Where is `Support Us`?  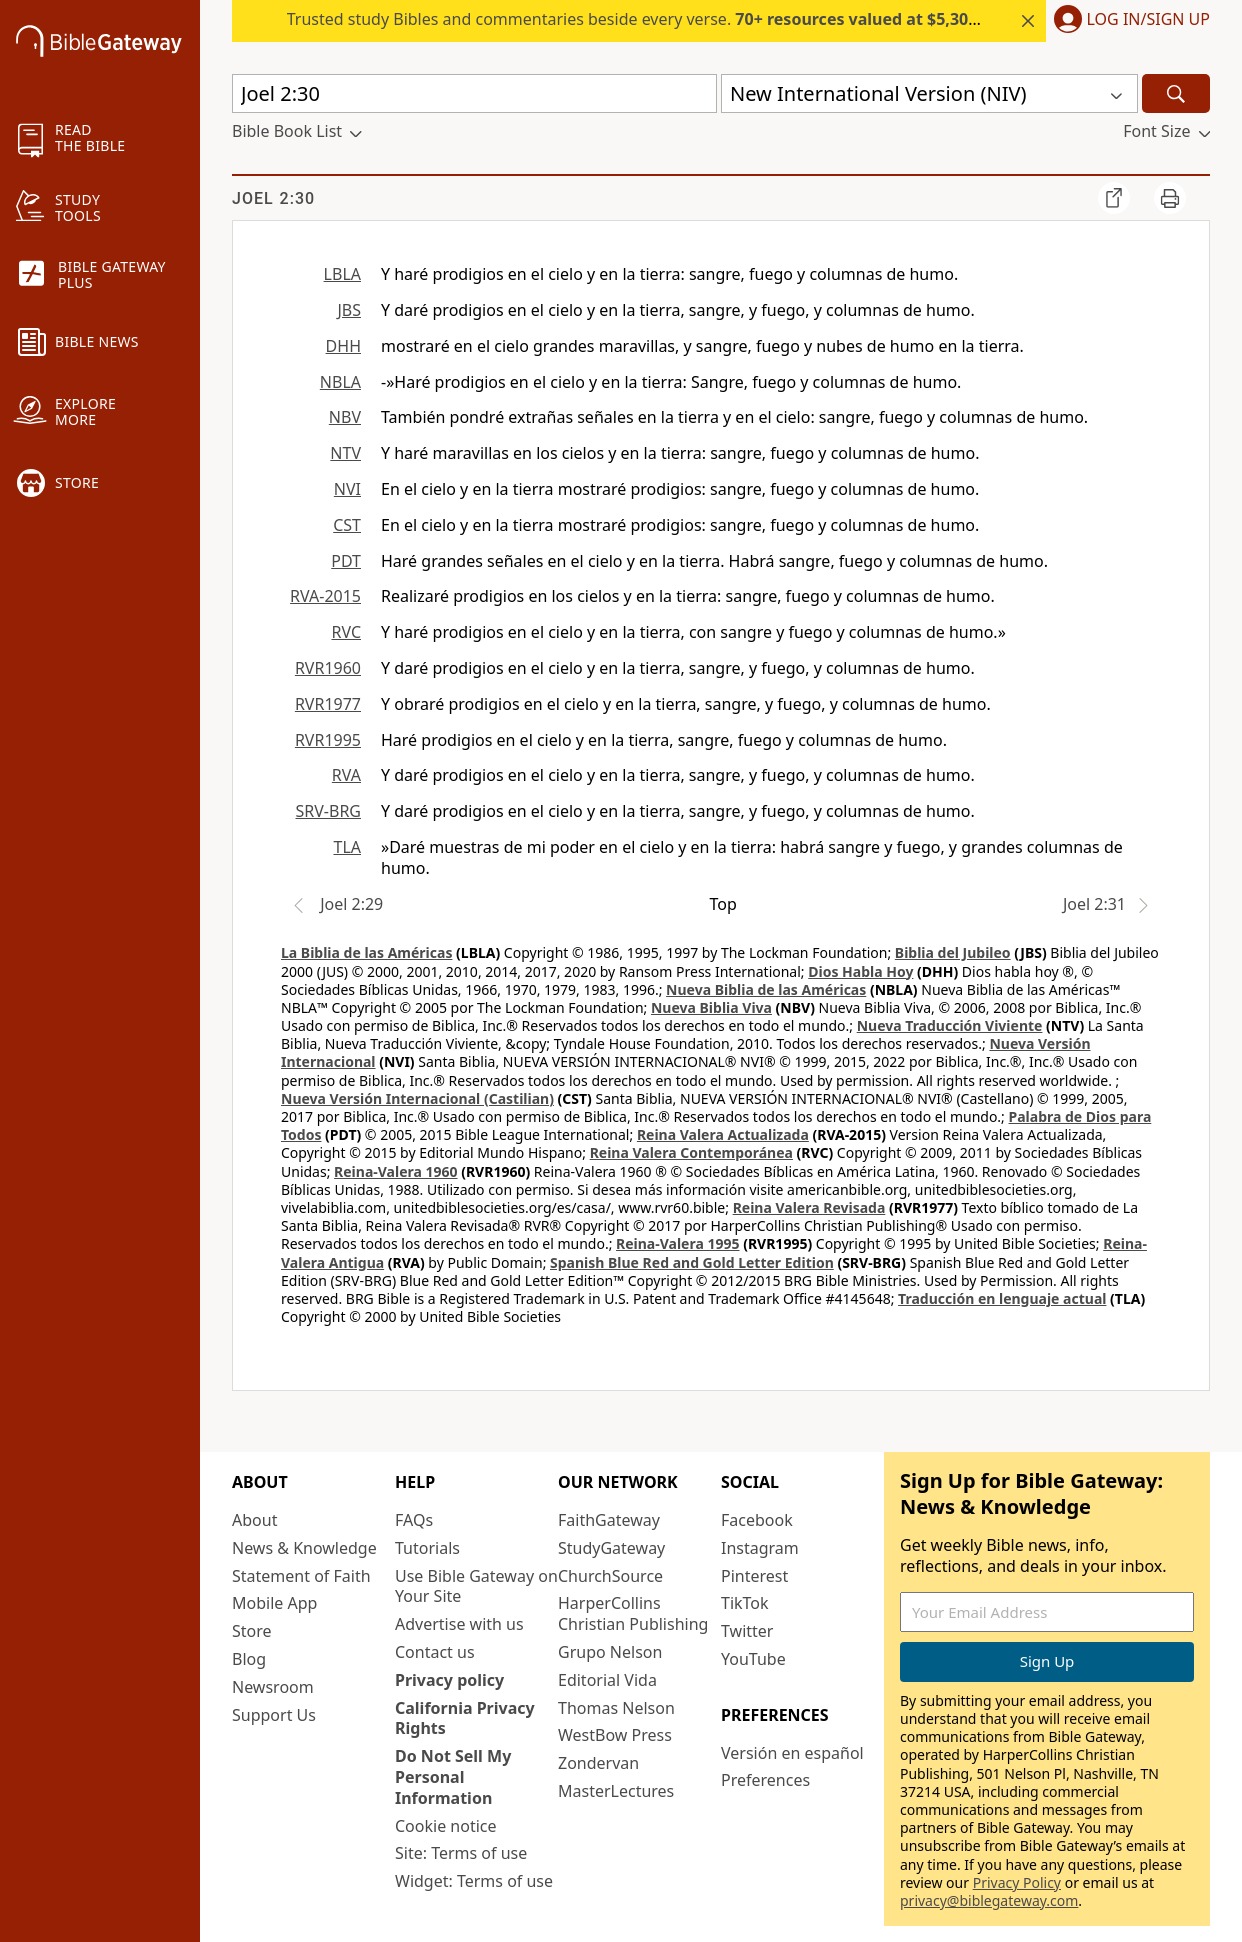 Support Us is located at coordinates (274, 1715).